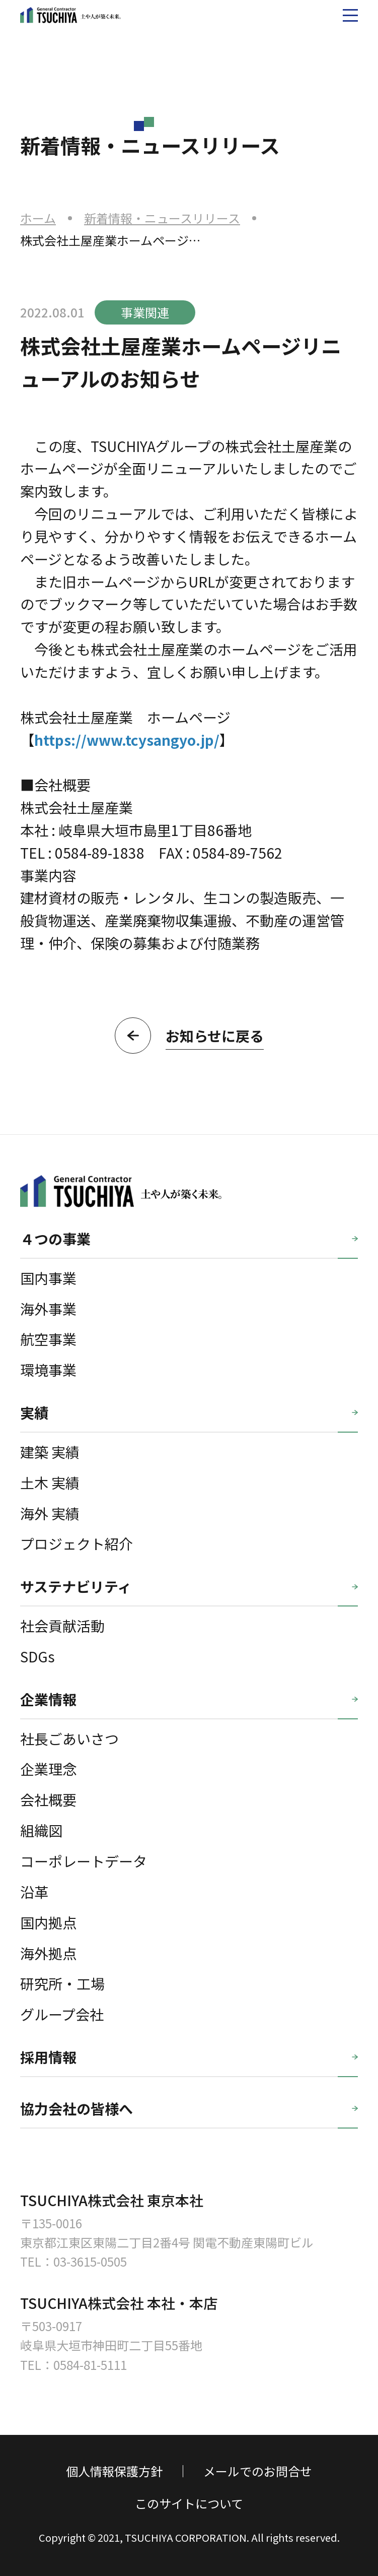  What do you see at coordinates (62, 2014) in the screenshot?
I see `グループ会社` at bounding box center [62, 2014].